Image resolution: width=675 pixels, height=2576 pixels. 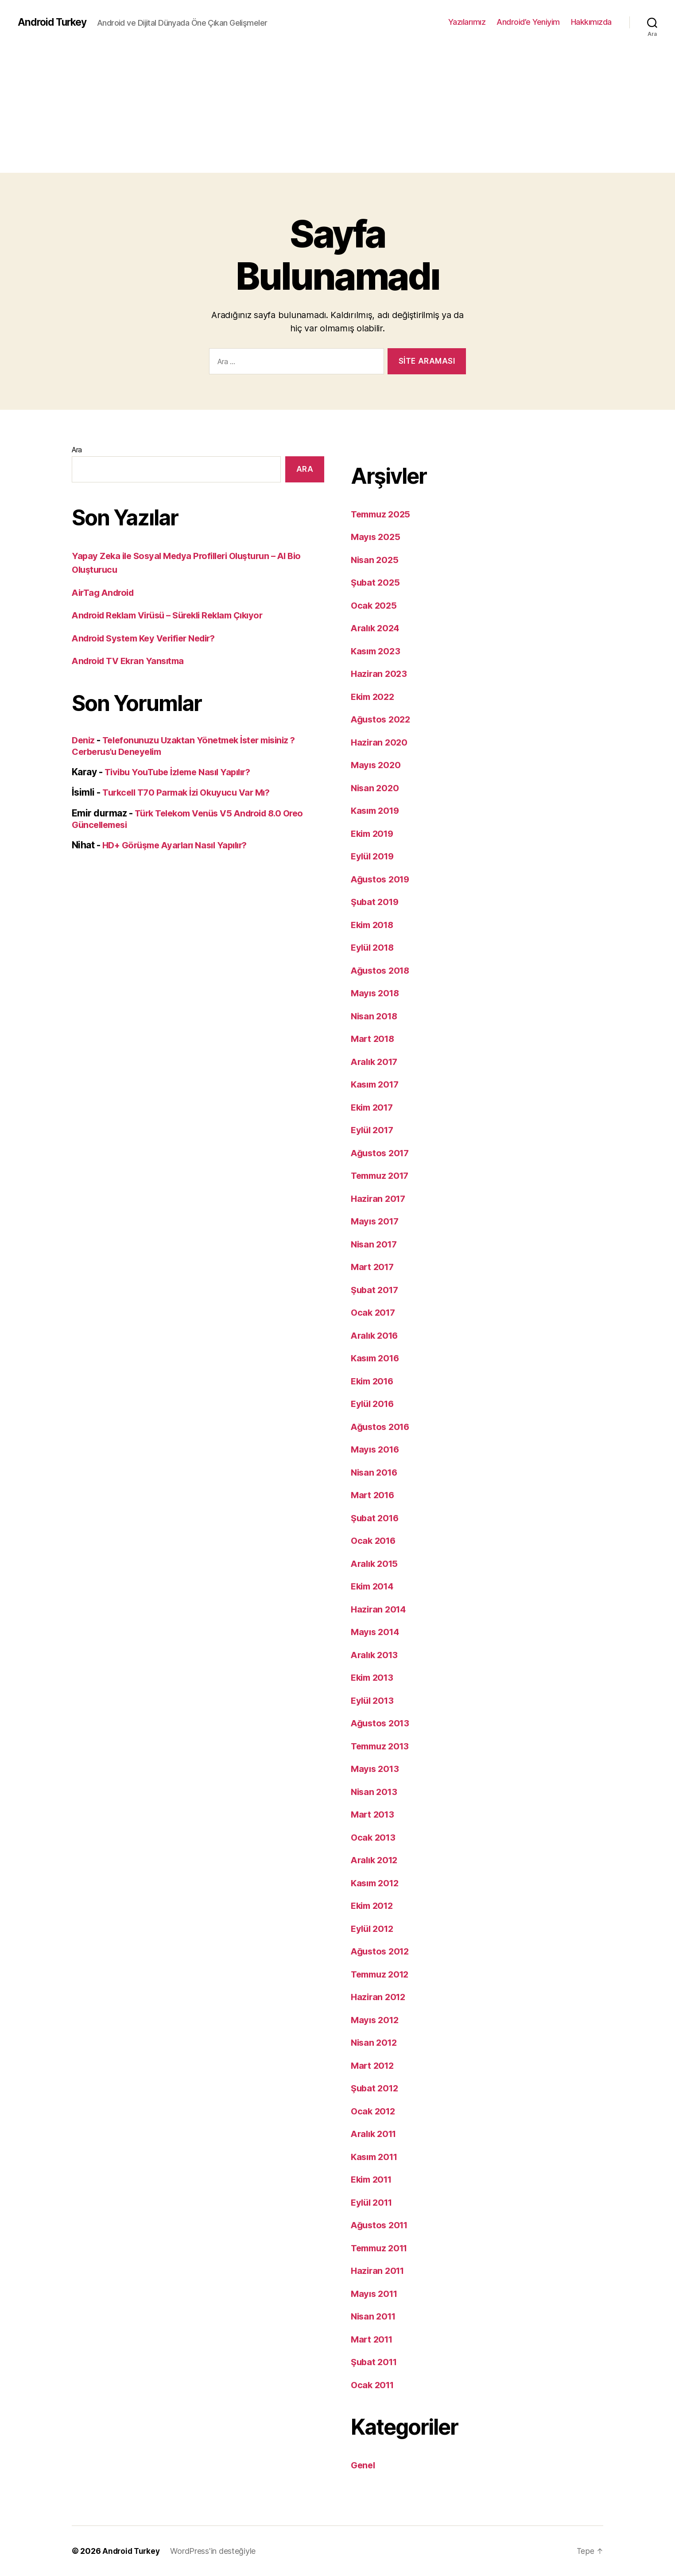 What do you see at coordinates (373, 2065) in the screenshot?
I see `Mart 2012` at bounding box center [373, 2065].